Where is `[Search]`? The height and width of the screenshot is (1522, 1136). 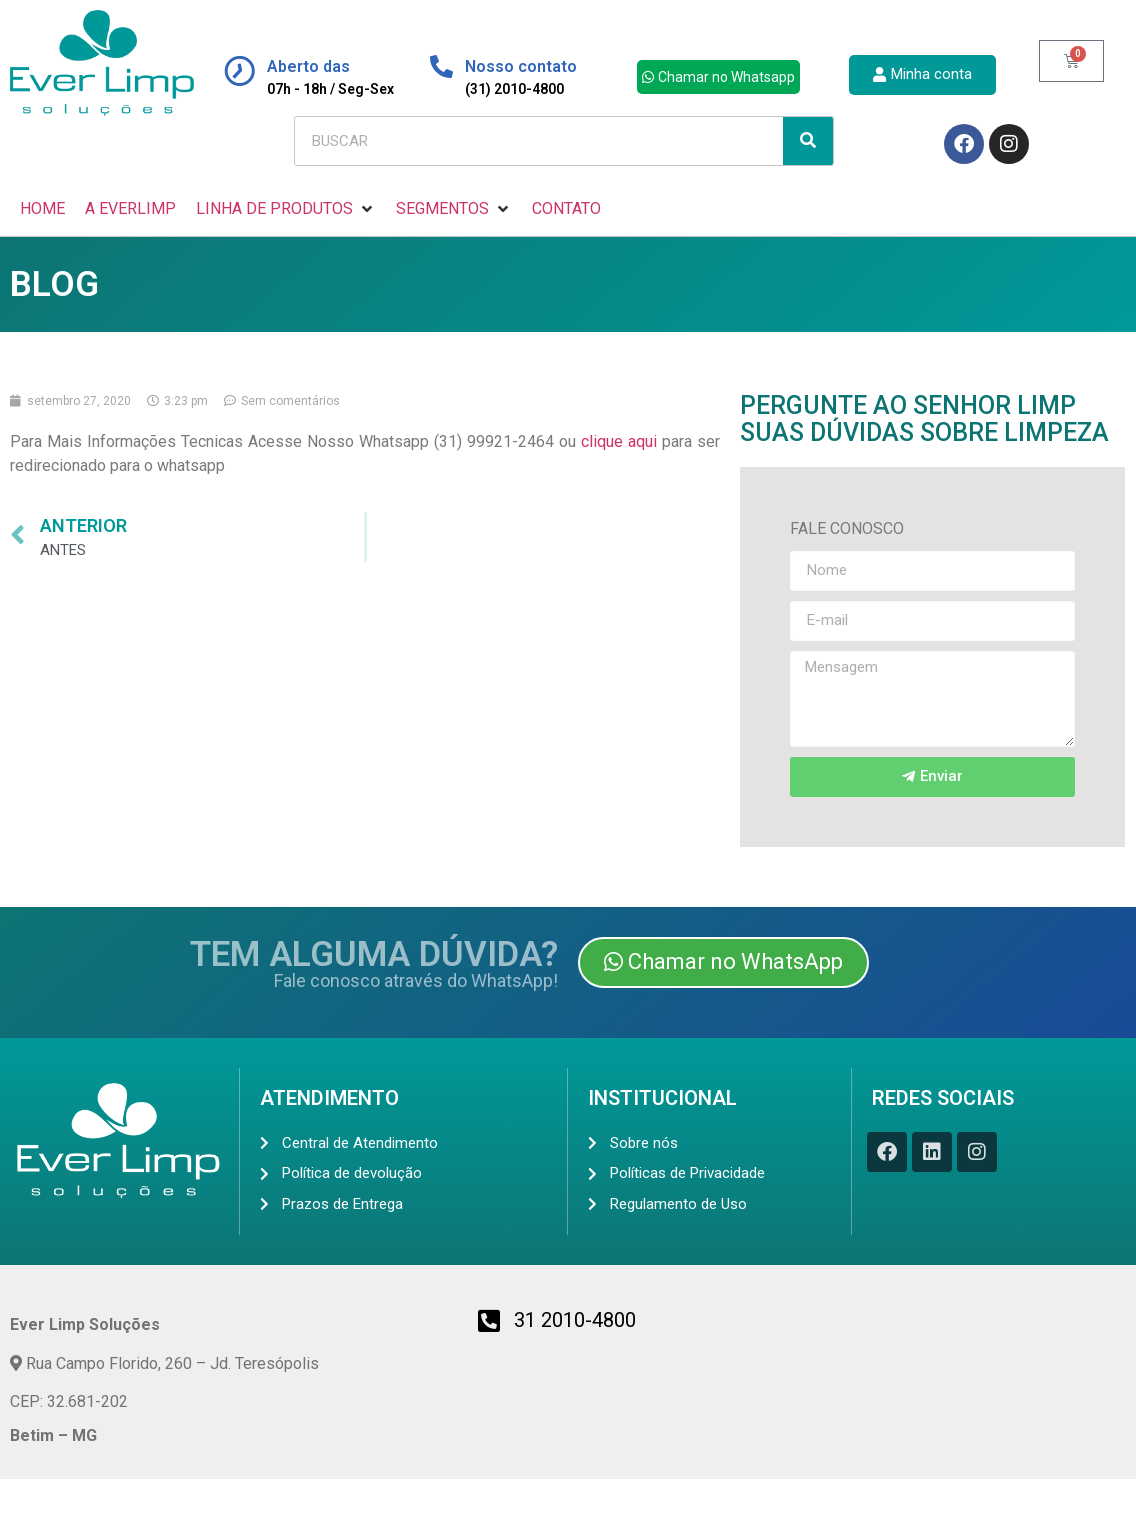
[Search] is located at coordinates (808, 141).